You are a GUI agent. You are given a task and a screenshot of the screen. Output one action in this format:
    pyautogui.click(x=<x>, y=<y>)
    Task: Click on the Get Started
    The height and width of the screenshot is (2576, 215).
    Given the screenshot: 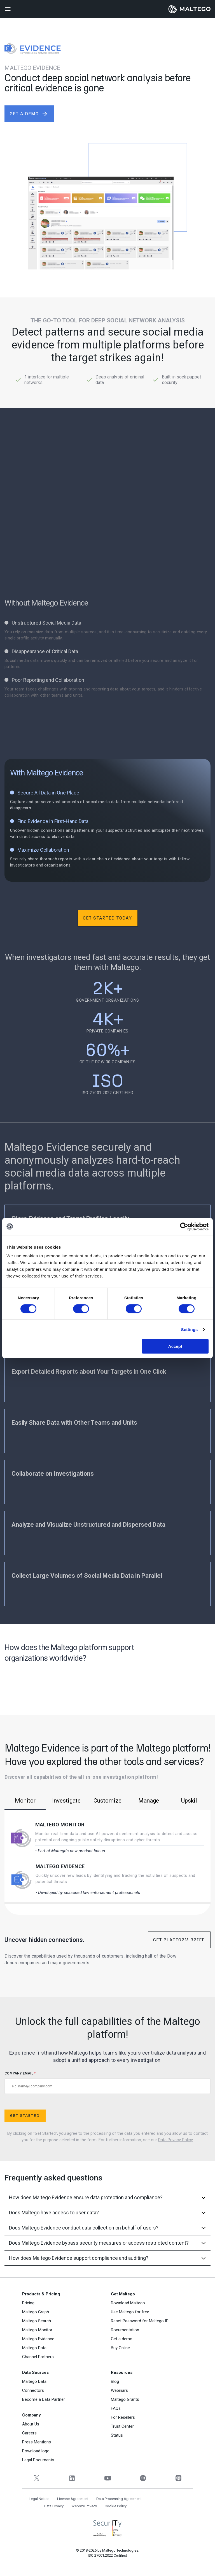 What is the action you would take?
    pyautogui.click(x=24, y=2115)
    